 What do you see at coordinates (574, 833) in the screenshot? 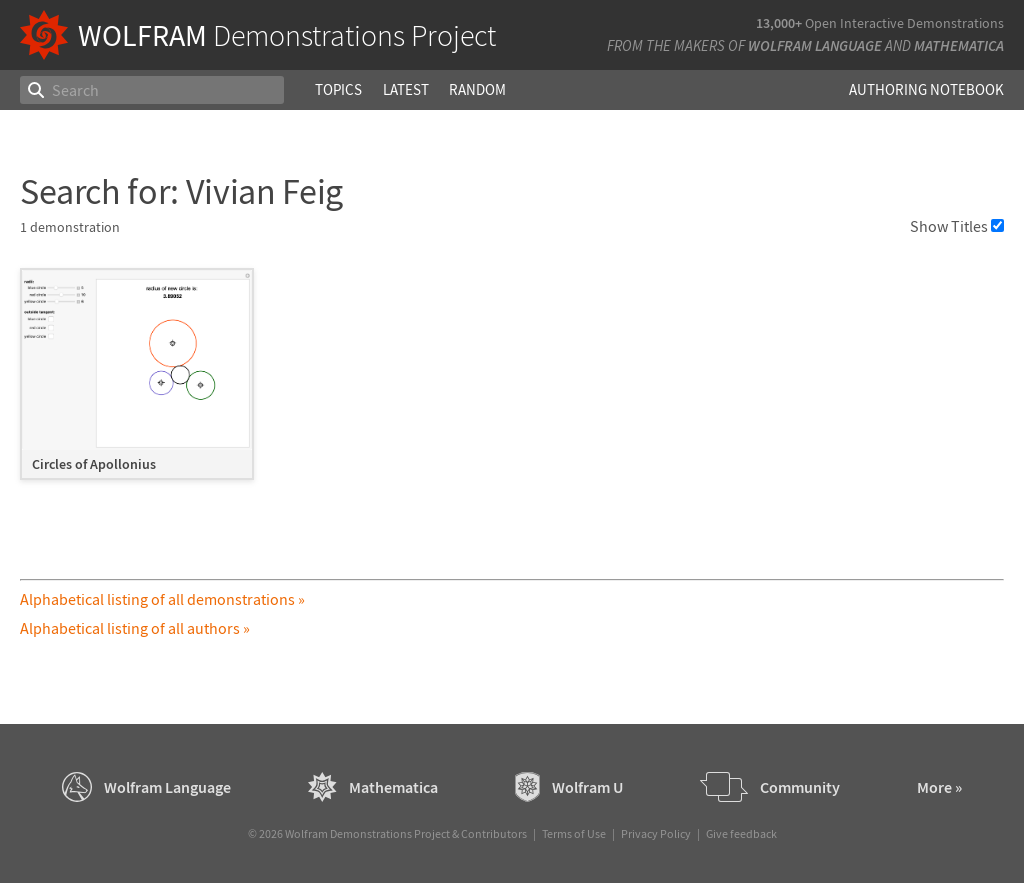
I see `Terms of Use` at bounding box center [574, 833].